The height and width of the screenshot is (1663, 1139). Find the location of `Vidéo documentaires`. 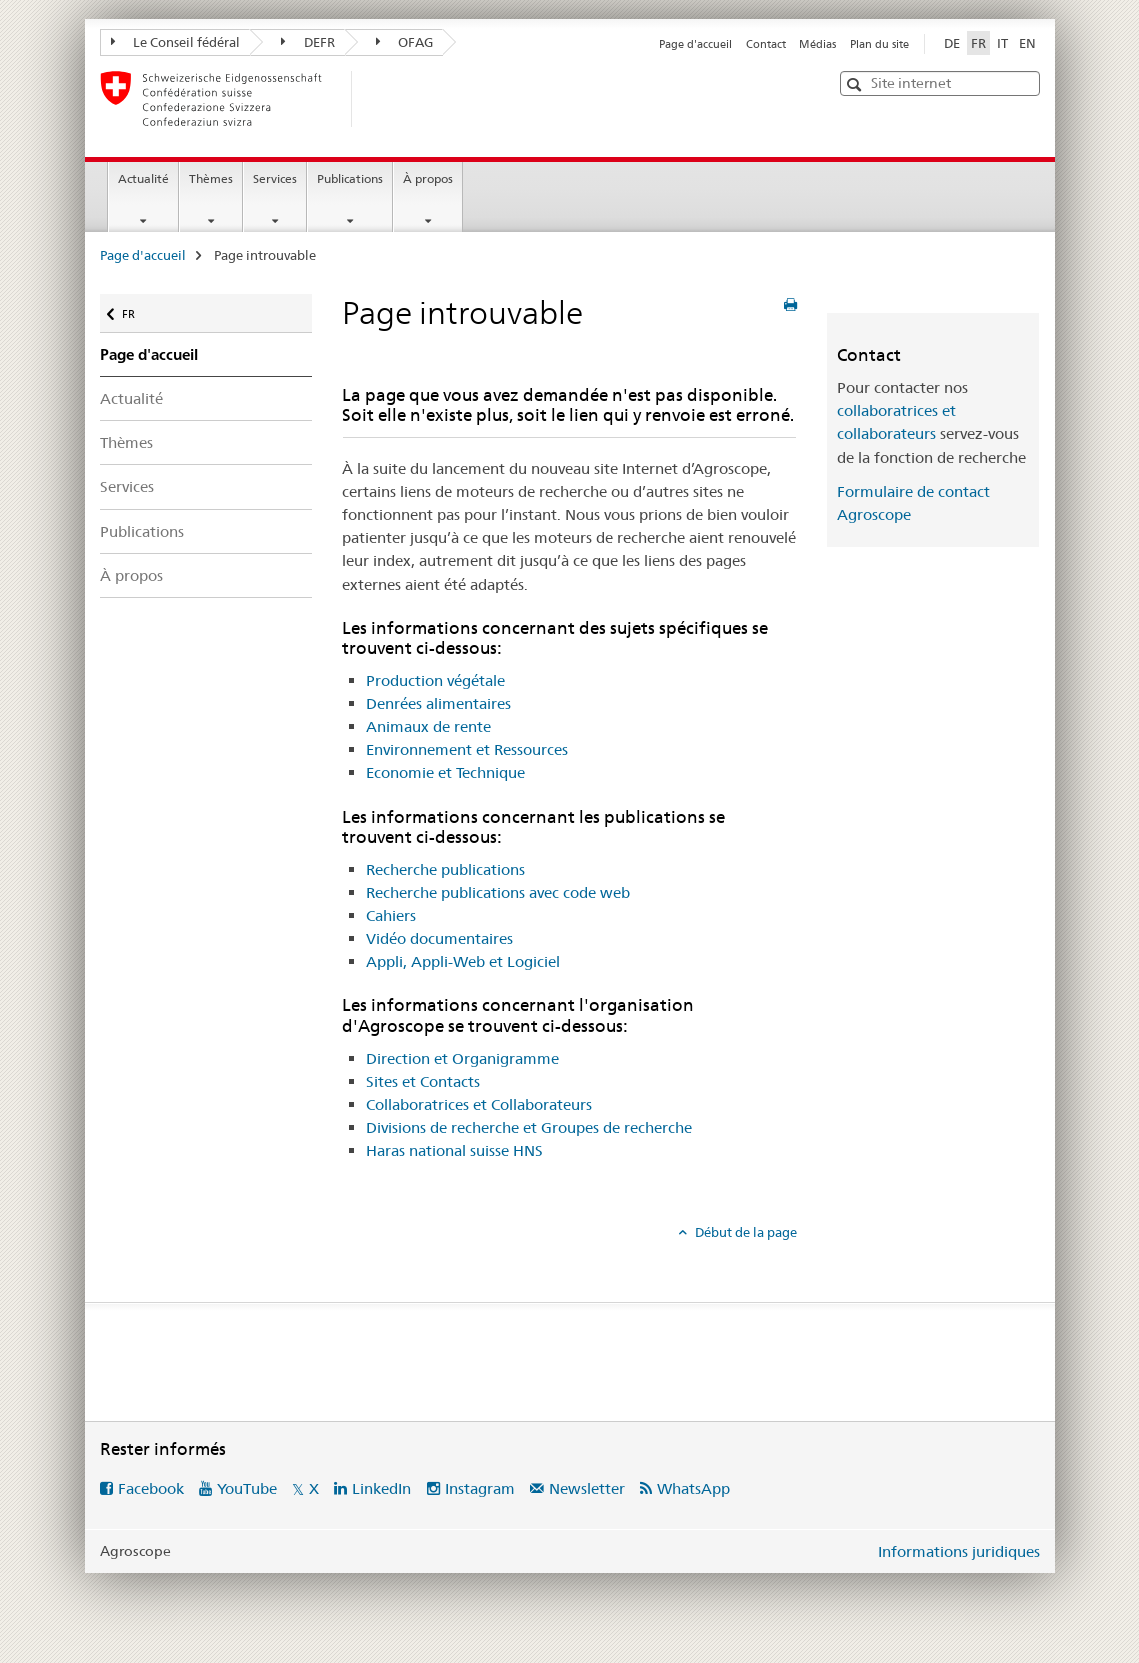

Vidéo documentaires is located at coordinates (439, 938).